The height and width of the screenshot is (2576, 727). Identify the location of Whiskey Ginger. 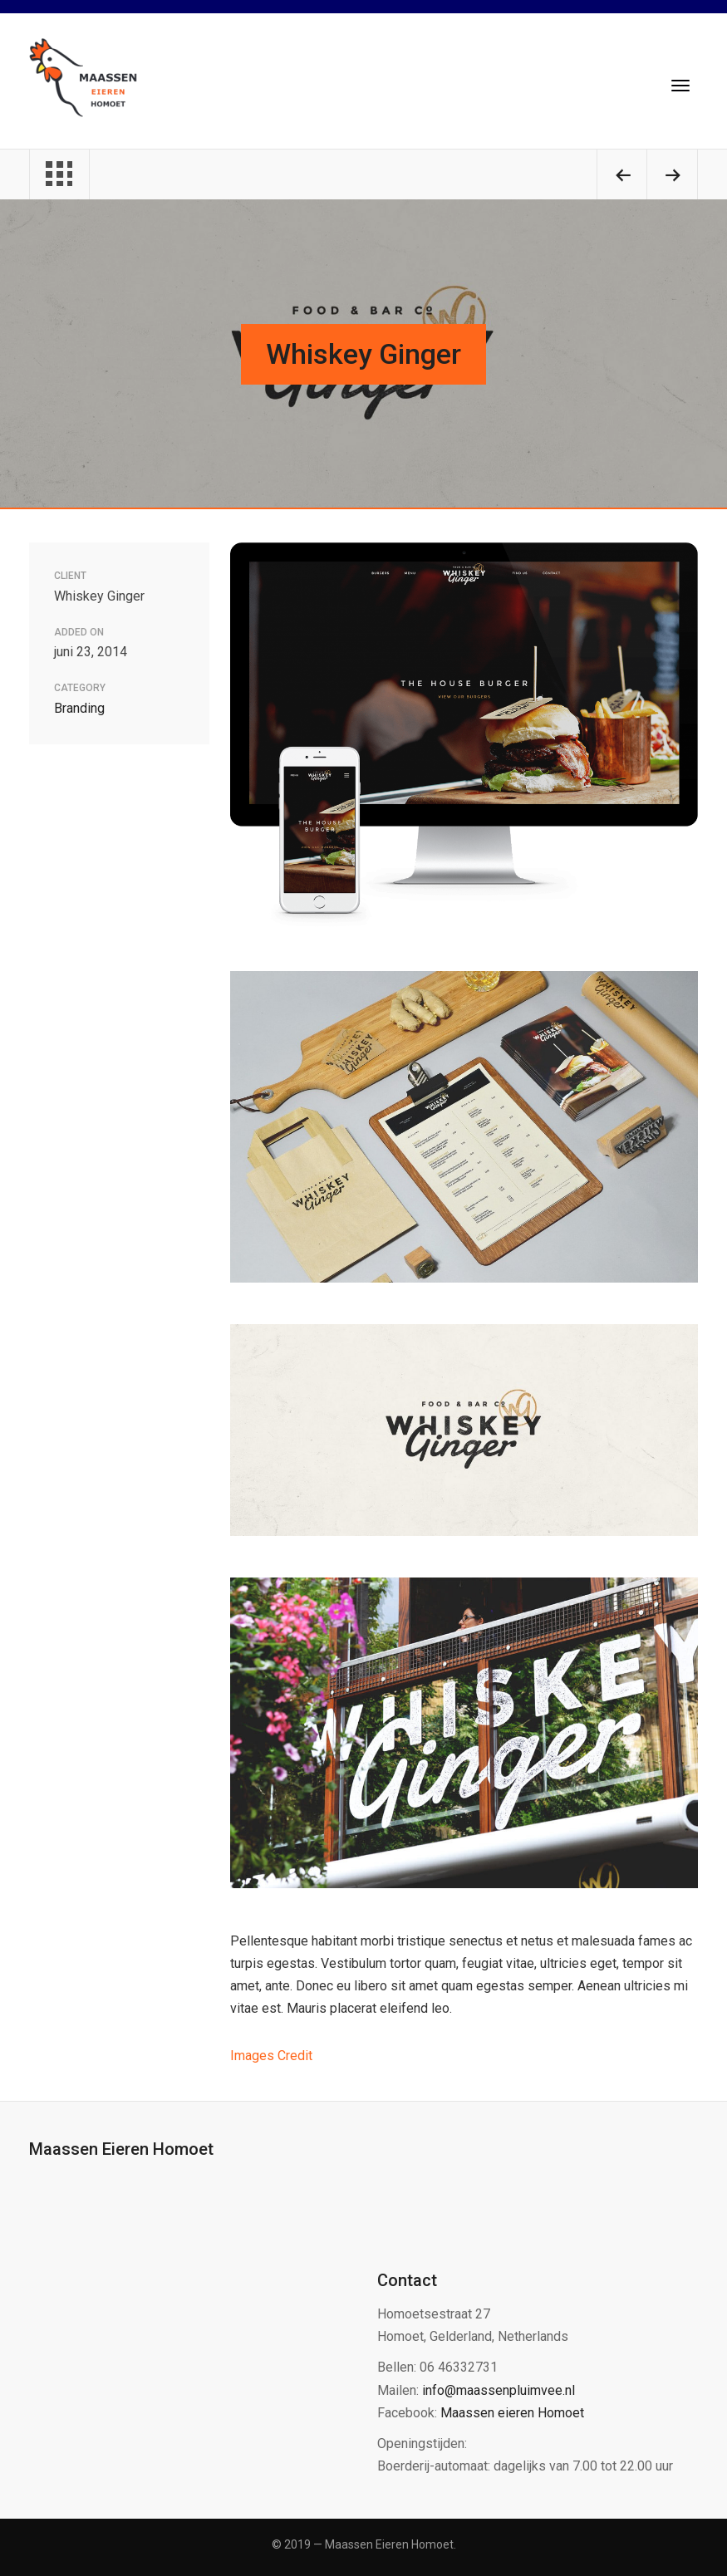
(363, 353).